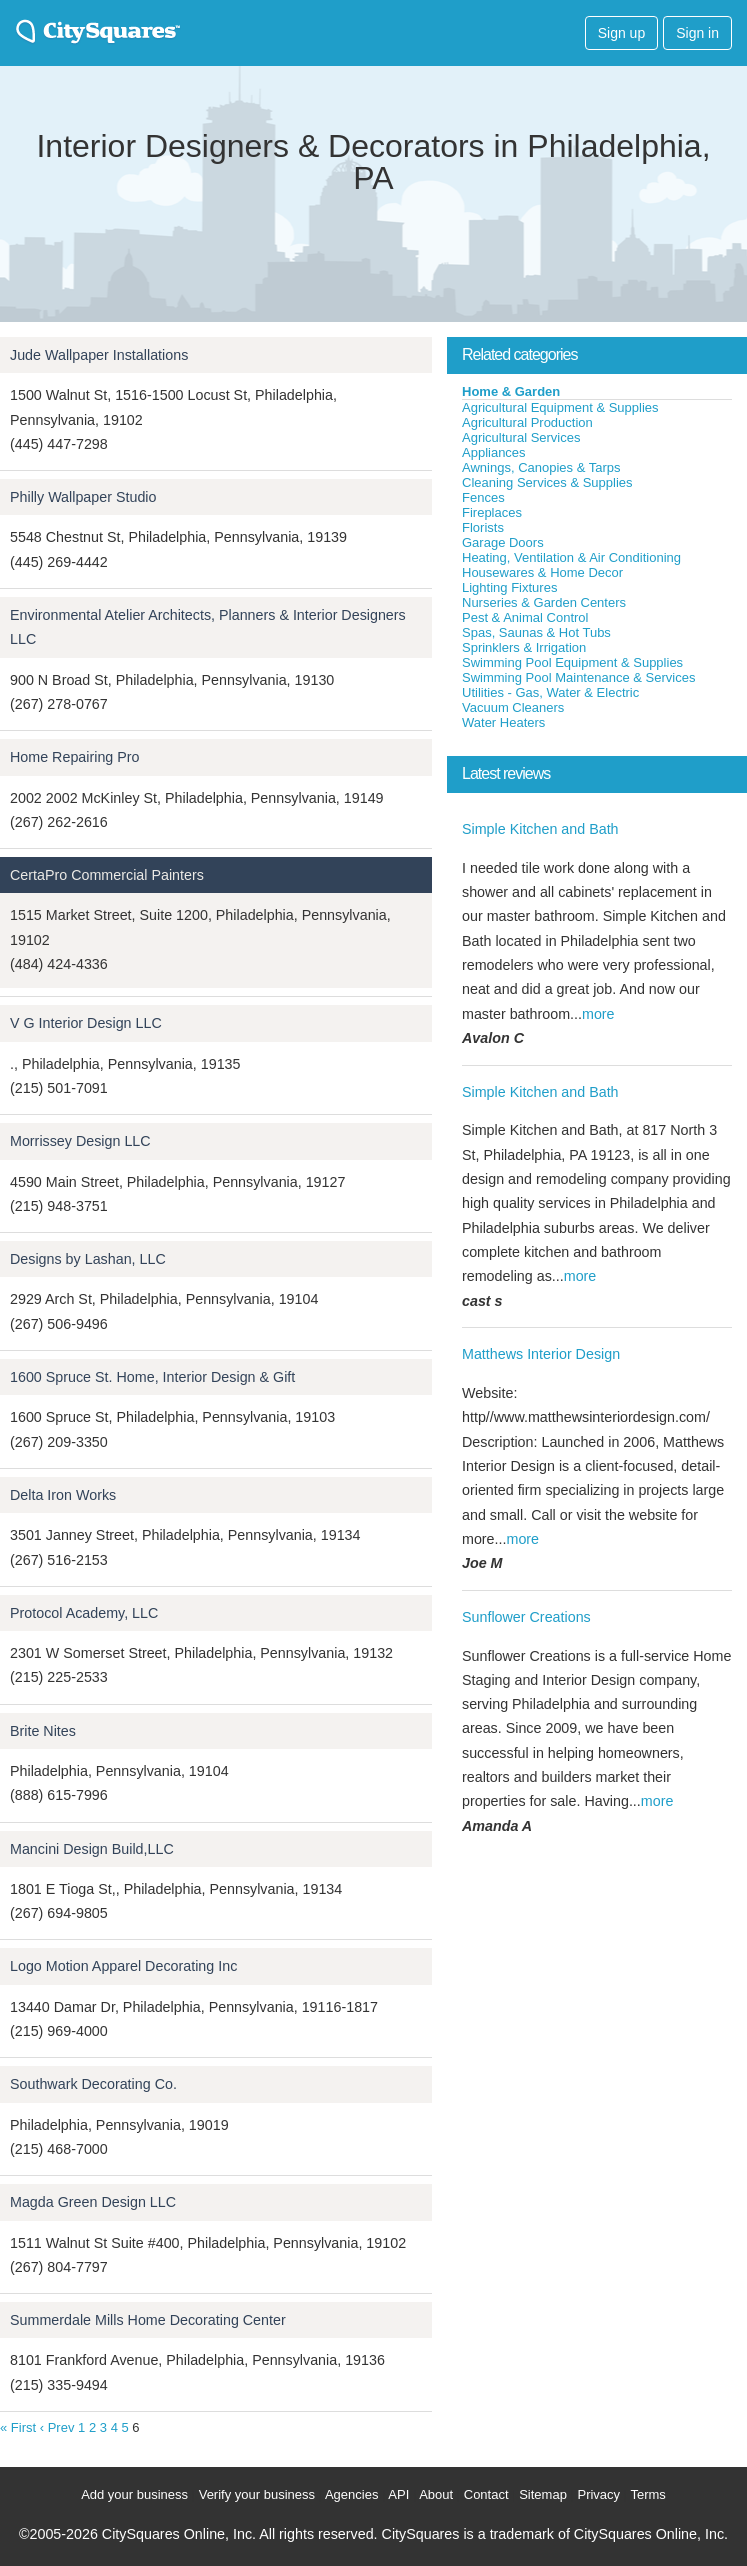 The height and width of the screenshot is (2566, 747). I want to click on Agencies, so click(351, 2494).